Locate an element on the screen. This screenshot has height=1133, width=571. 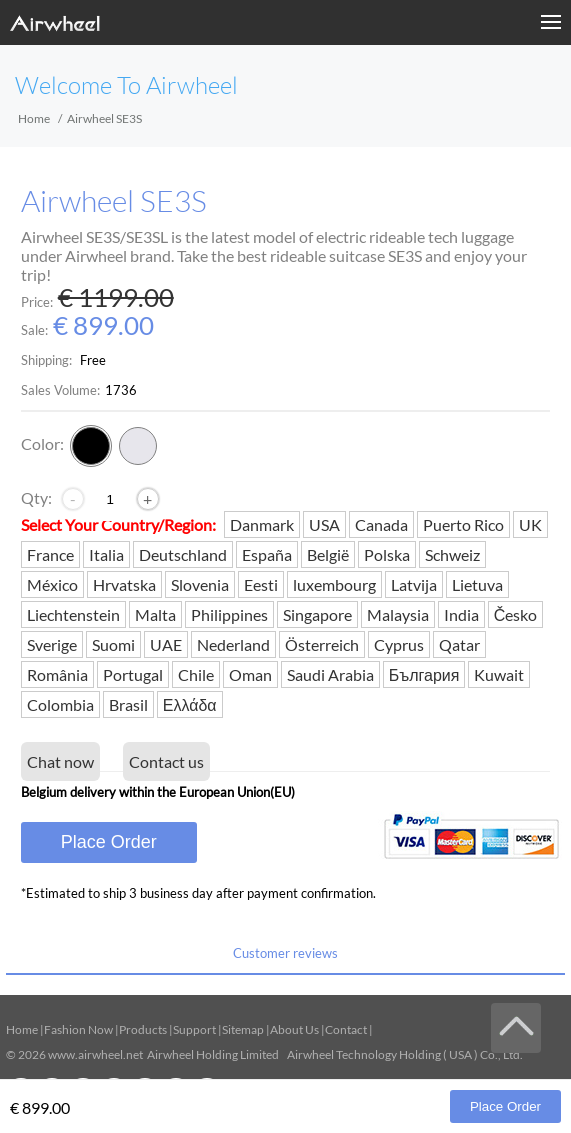
Qatar is located at coordinates (459, 644).